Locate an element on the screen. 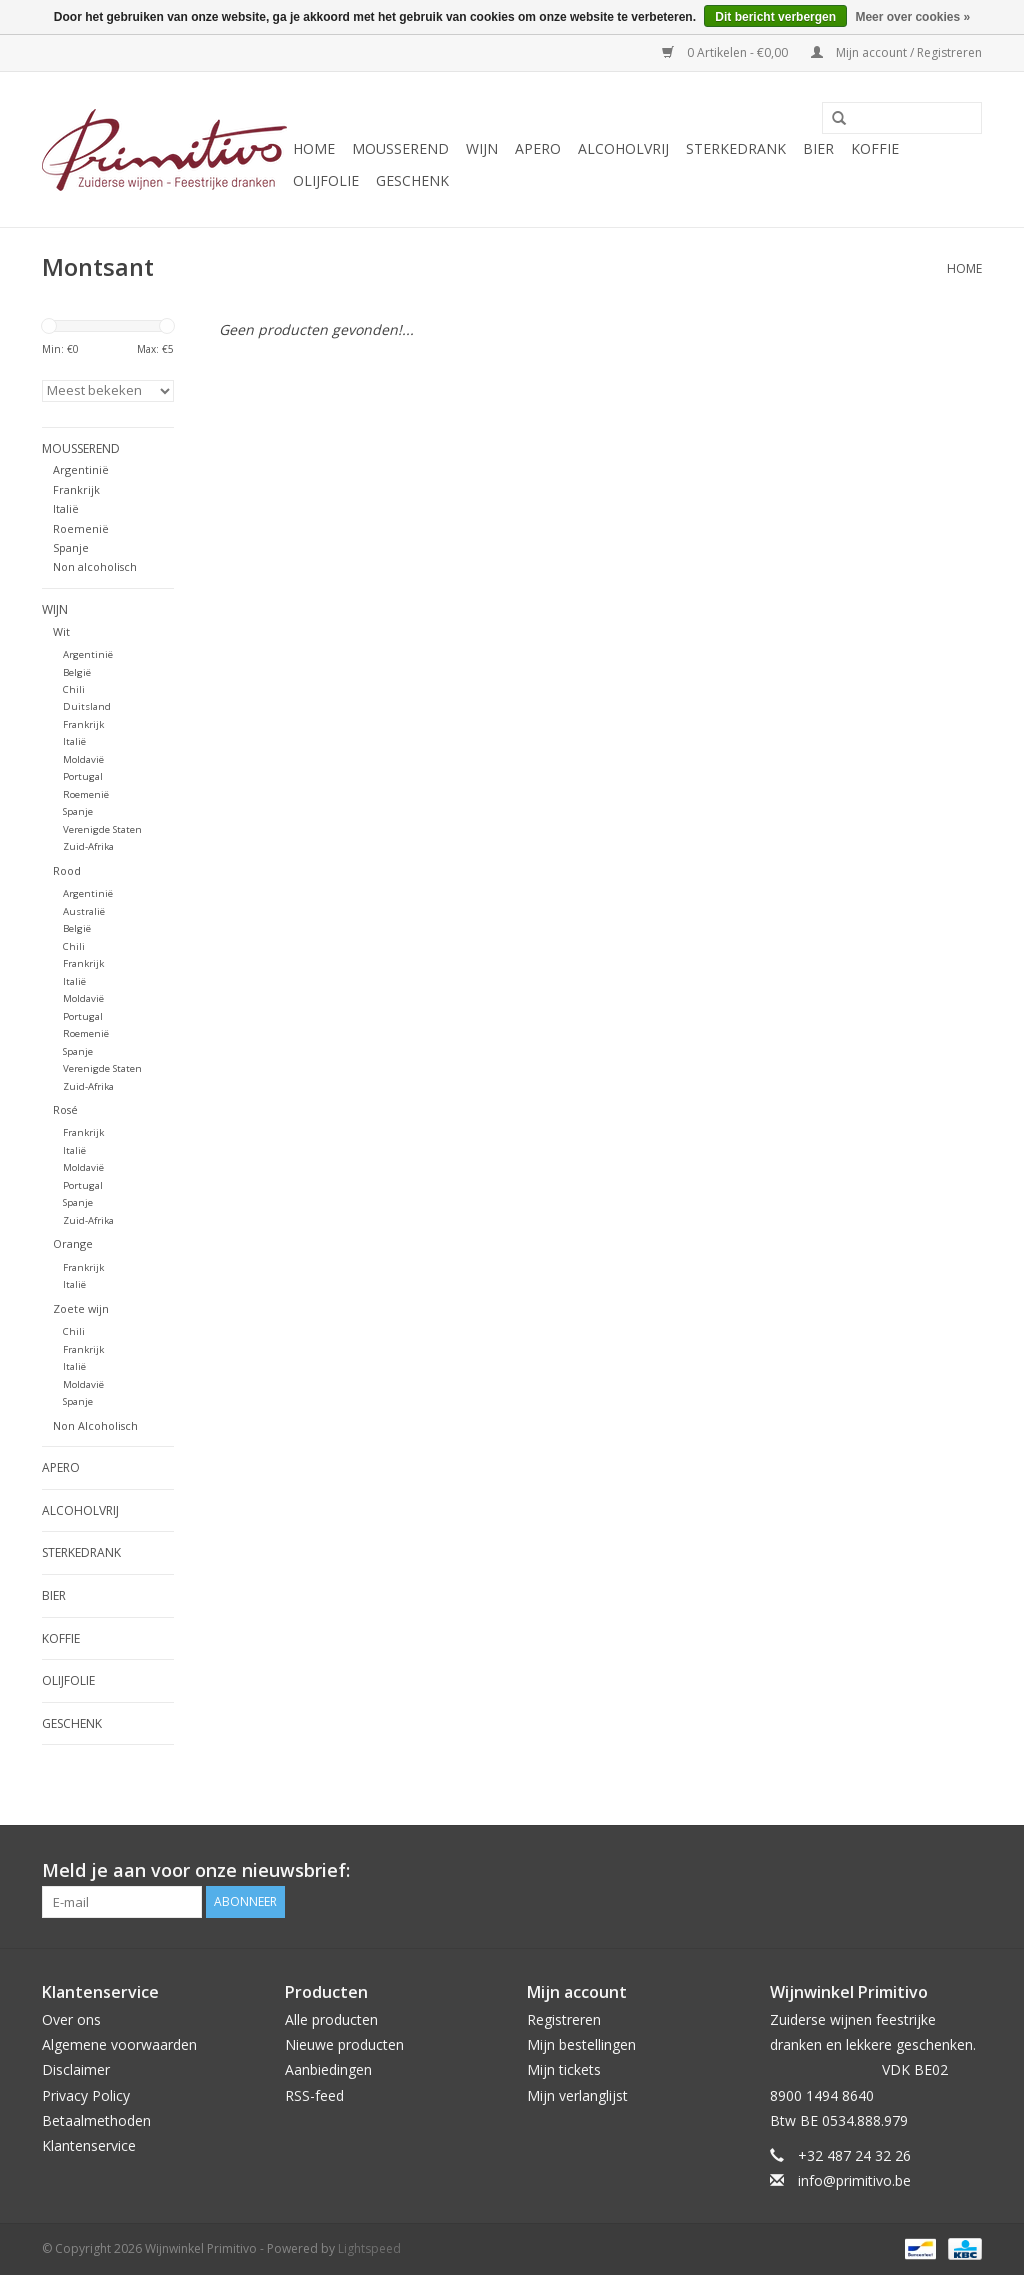  Duitsland is located at coordinates (87, 706).